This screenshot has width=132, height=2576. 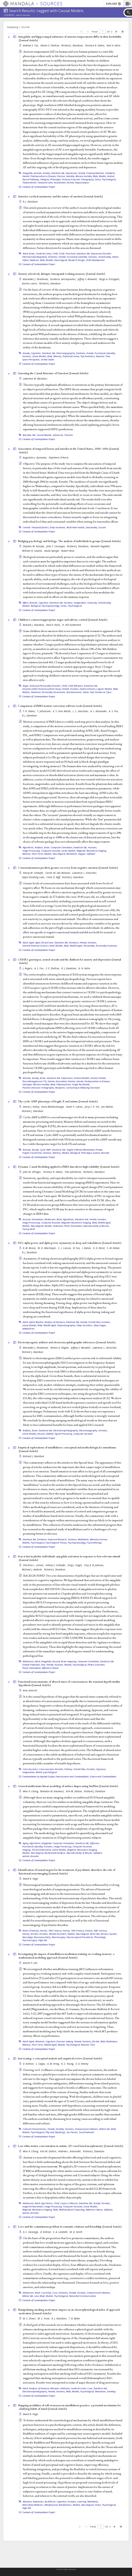 What do you see at coordinates (31, 1791) in the screenshot?
I see `Moo K. Chung,` at bounding box center [31, 1791].